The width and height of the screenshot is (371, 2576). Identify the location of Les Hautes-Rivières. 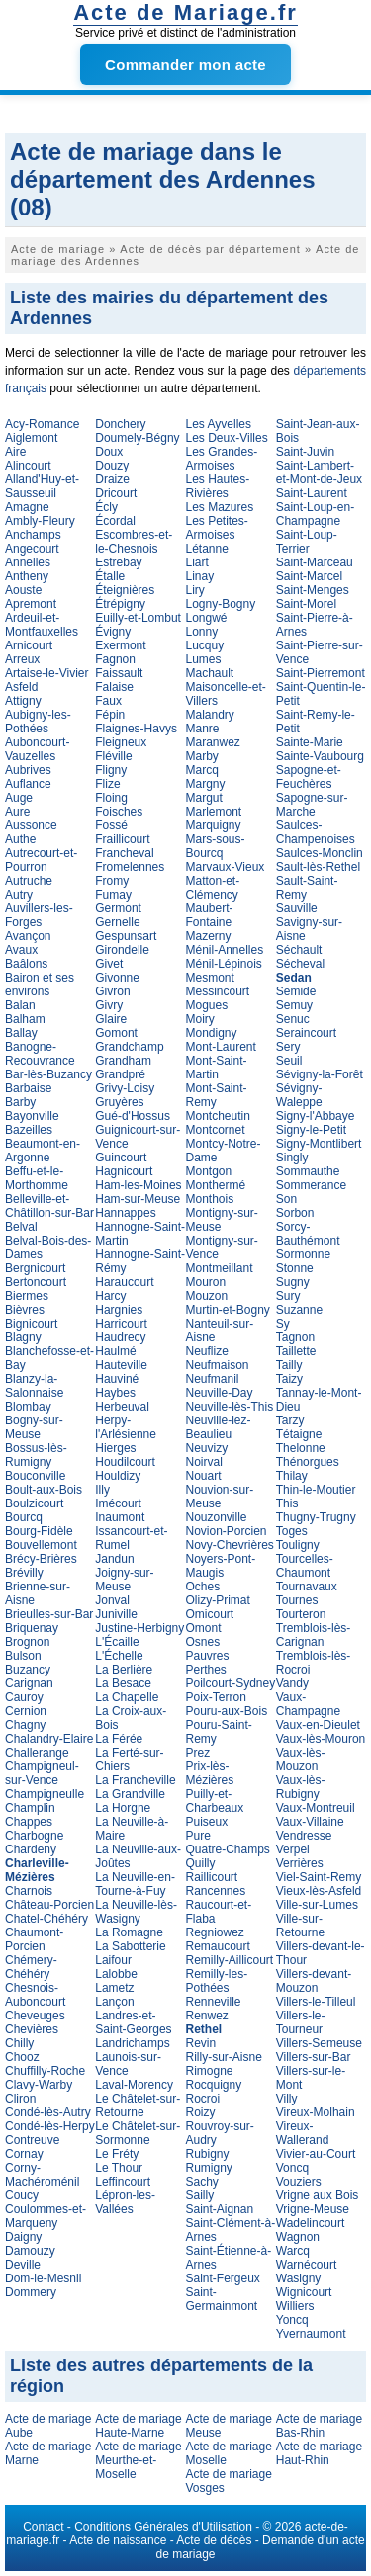
(218, 486).